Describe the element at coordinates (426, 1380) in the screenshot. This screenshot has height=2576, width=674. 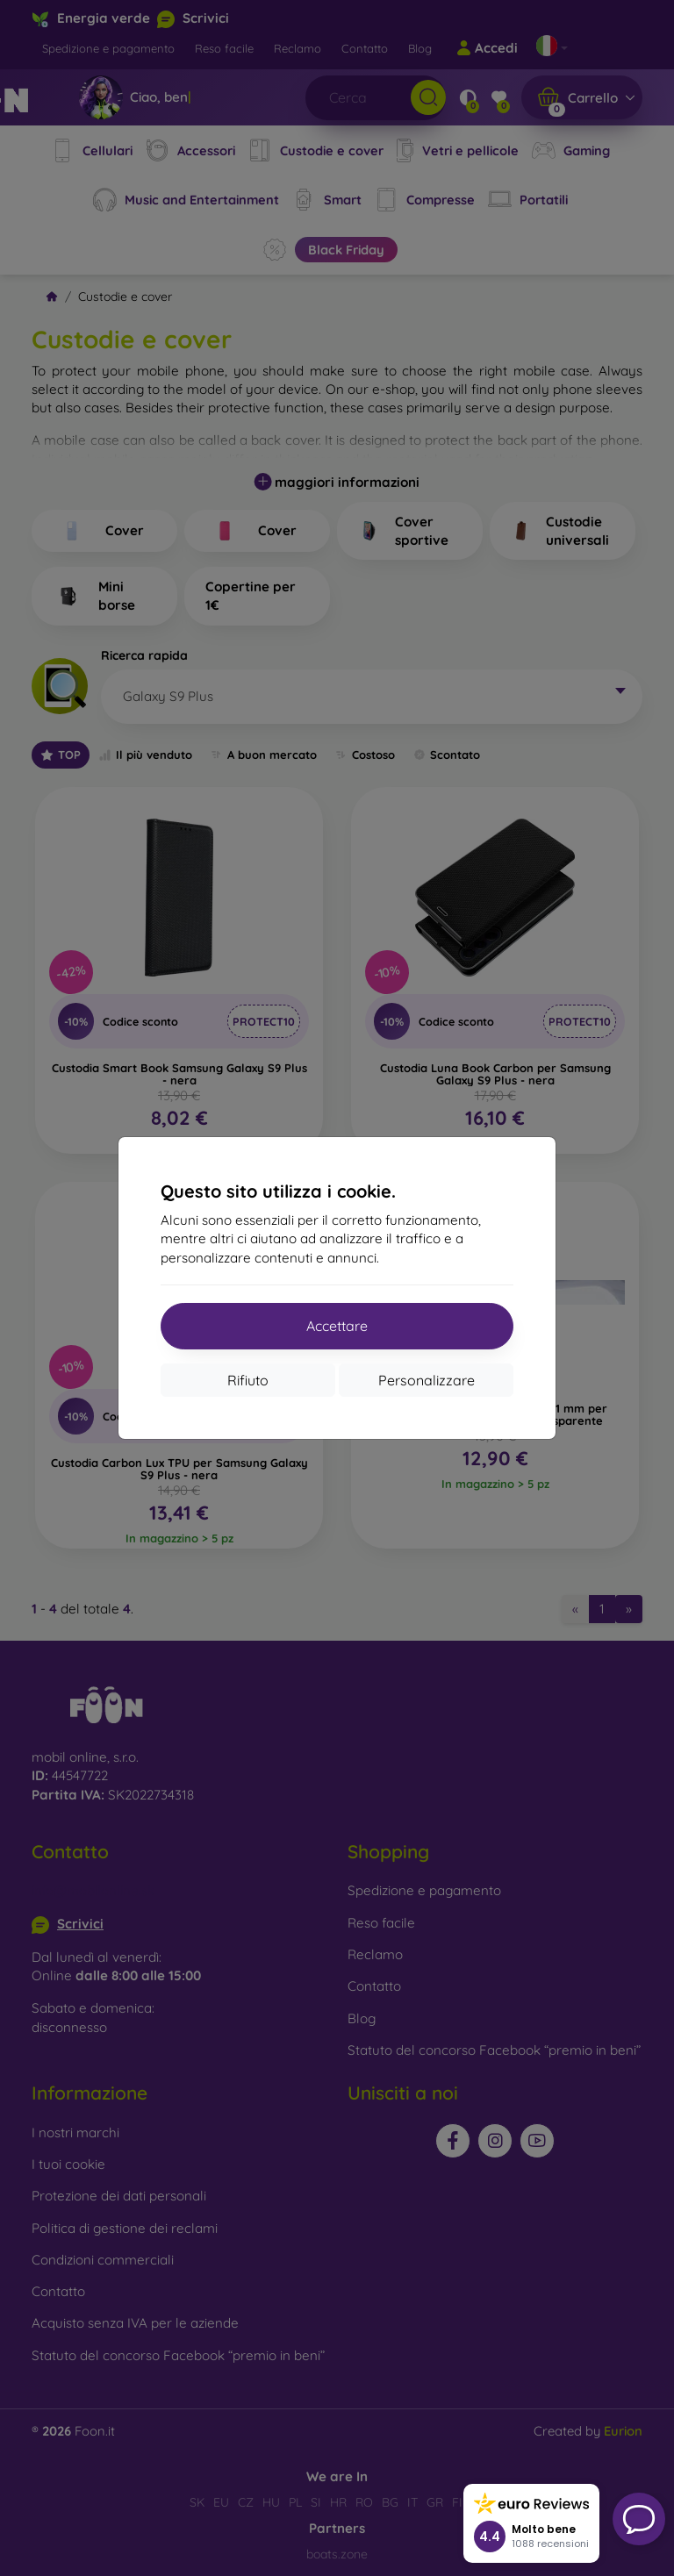
I see `Personalizzare` at that location.